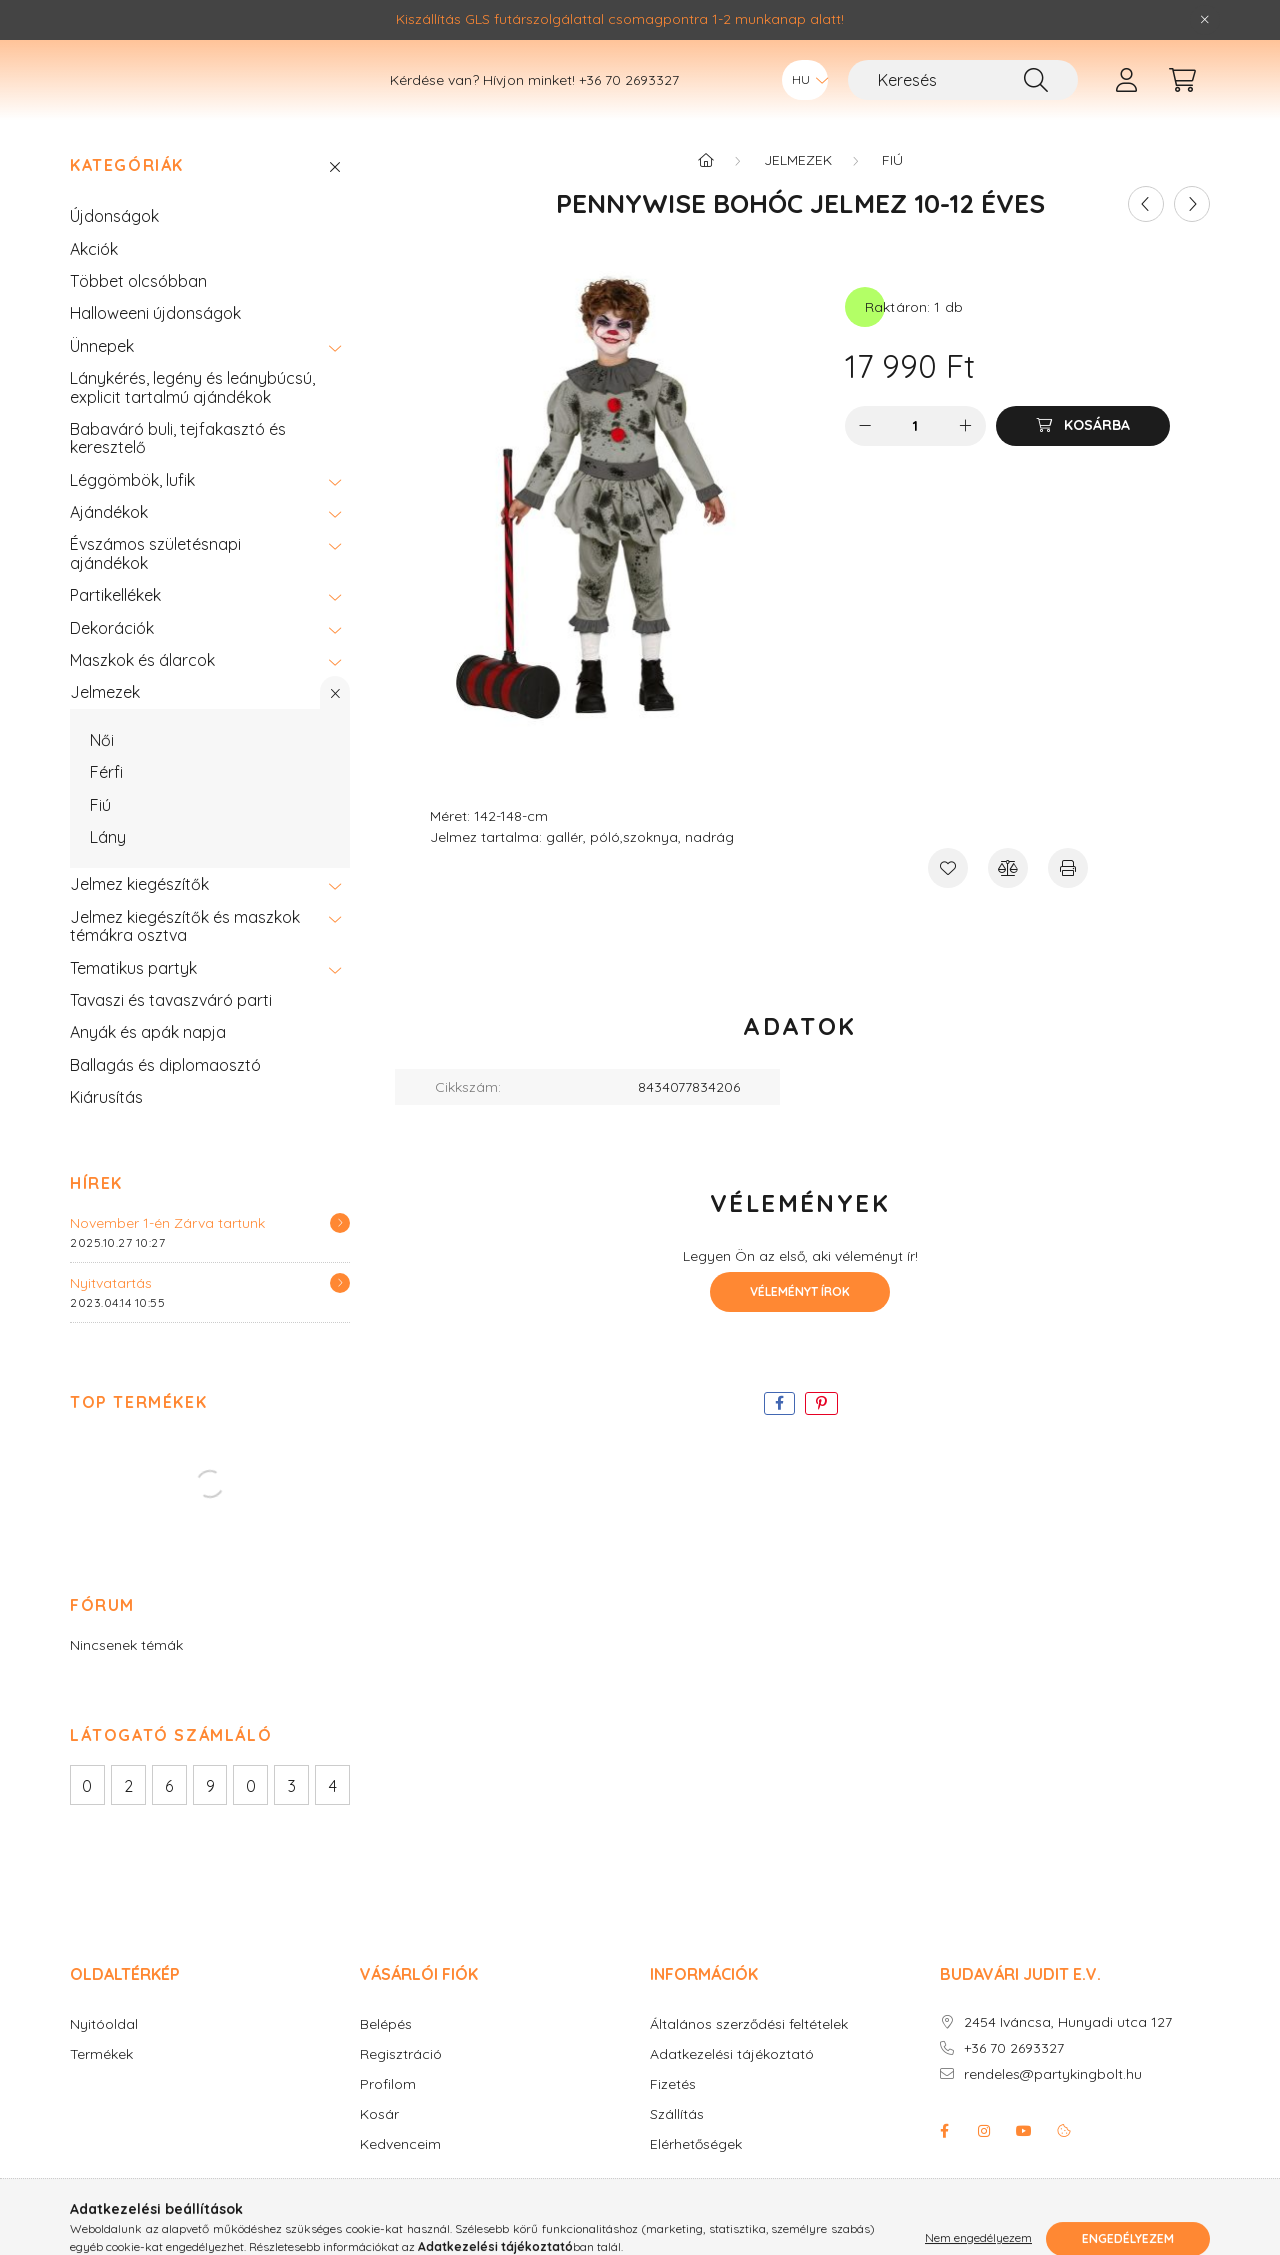 The image size is (1280, 2255). Describe the element at coordinates (132, 510) in the screenshot. I see `Léggömbök, lufik` at that location.